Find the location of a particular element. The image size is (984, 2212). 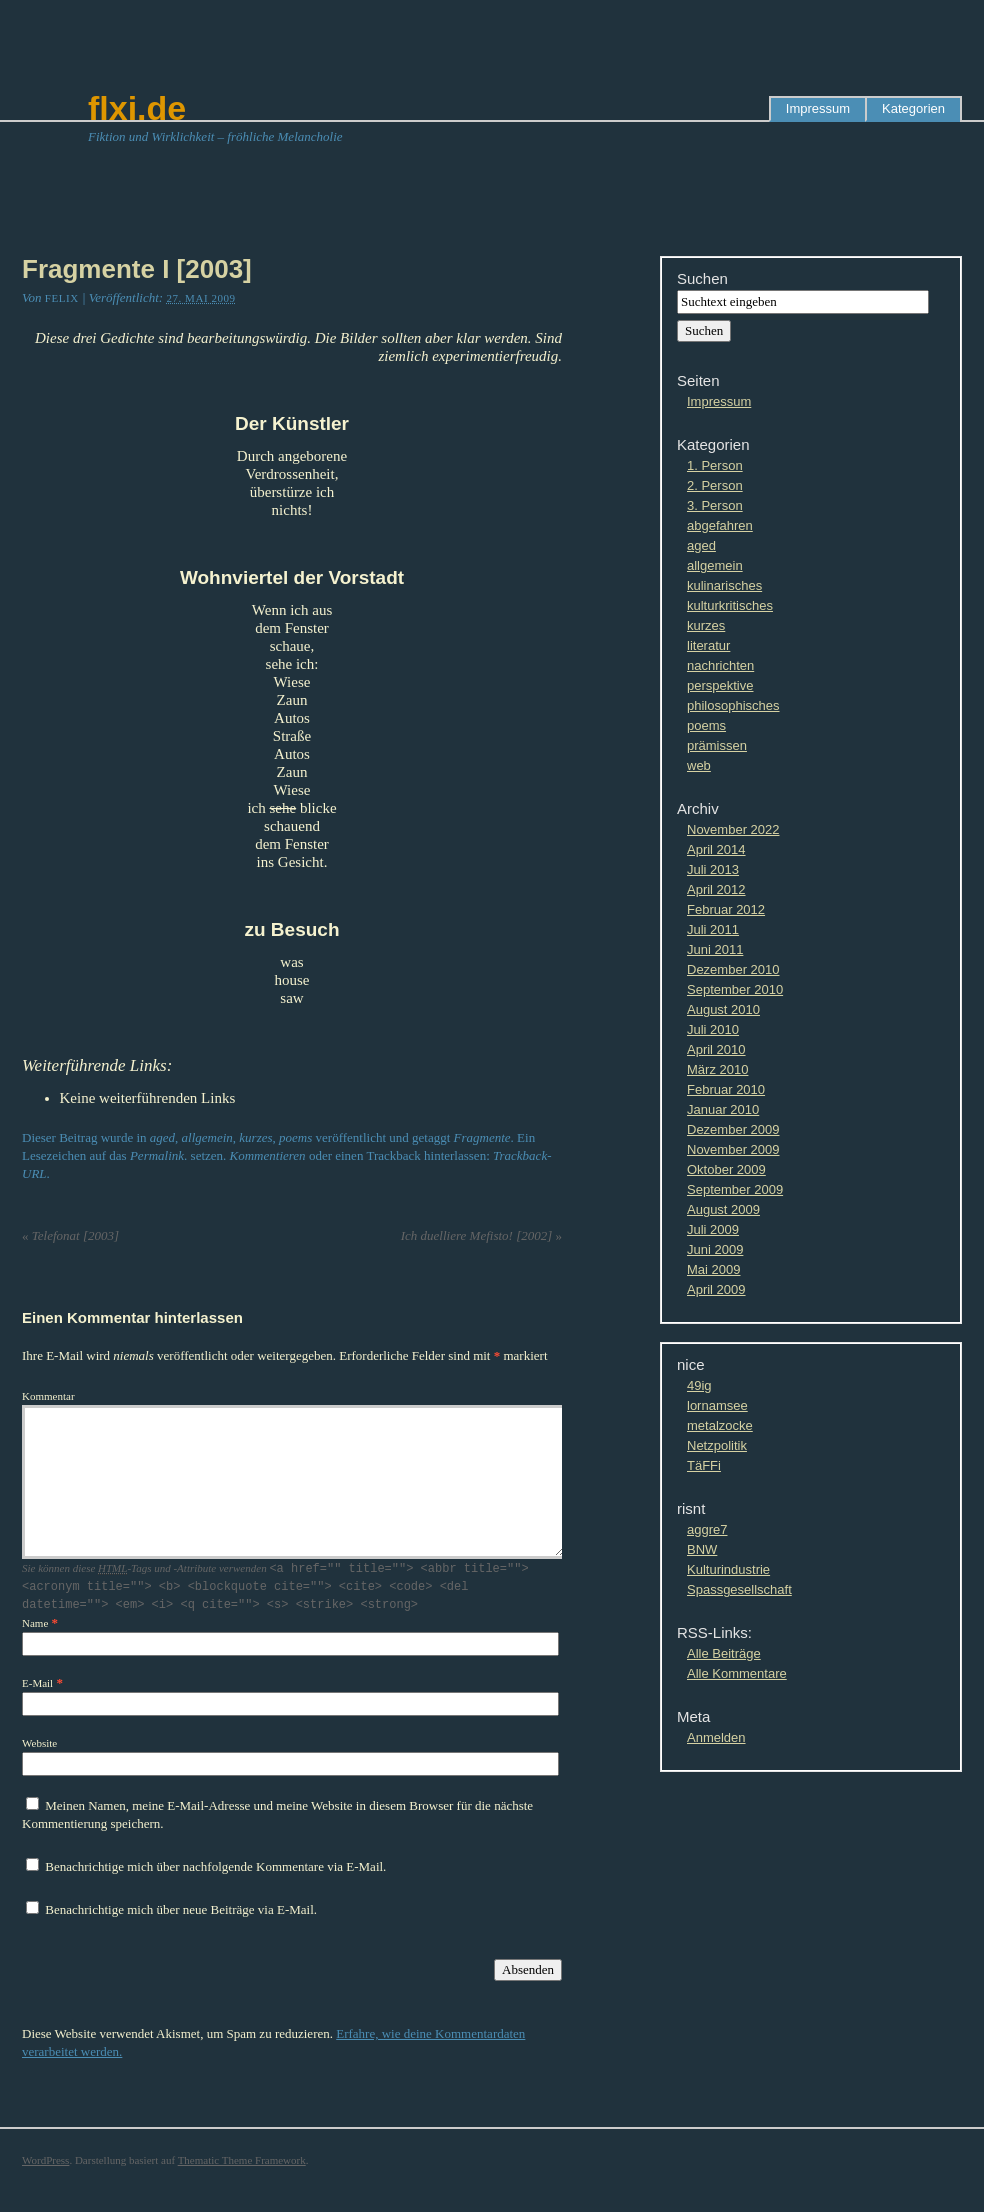

kulinarisches is located at coordinates (724, 585).